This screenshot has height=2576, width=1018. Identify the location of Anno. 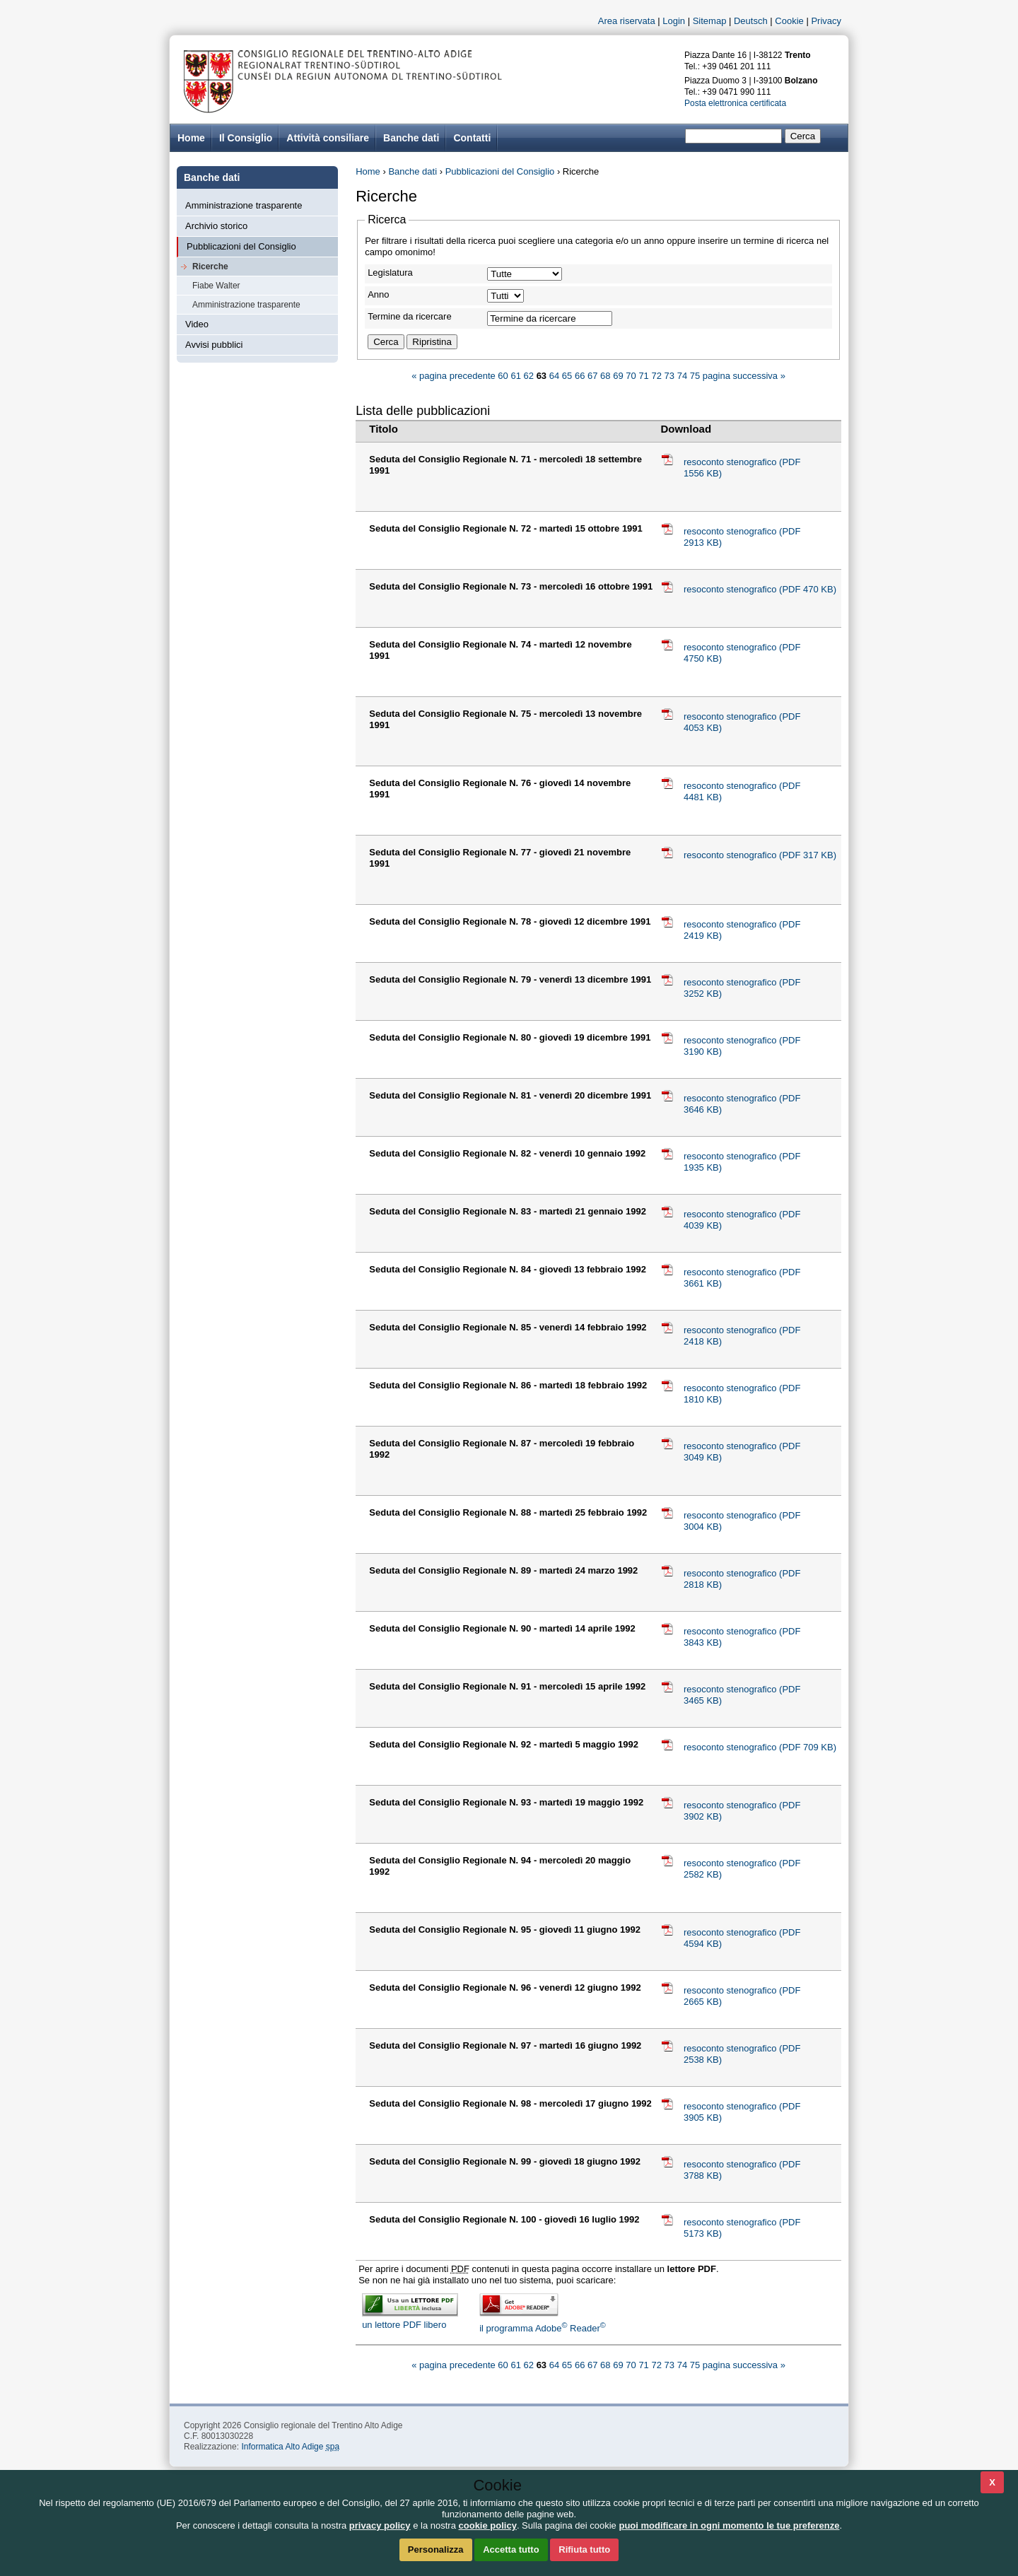
(378, 294).